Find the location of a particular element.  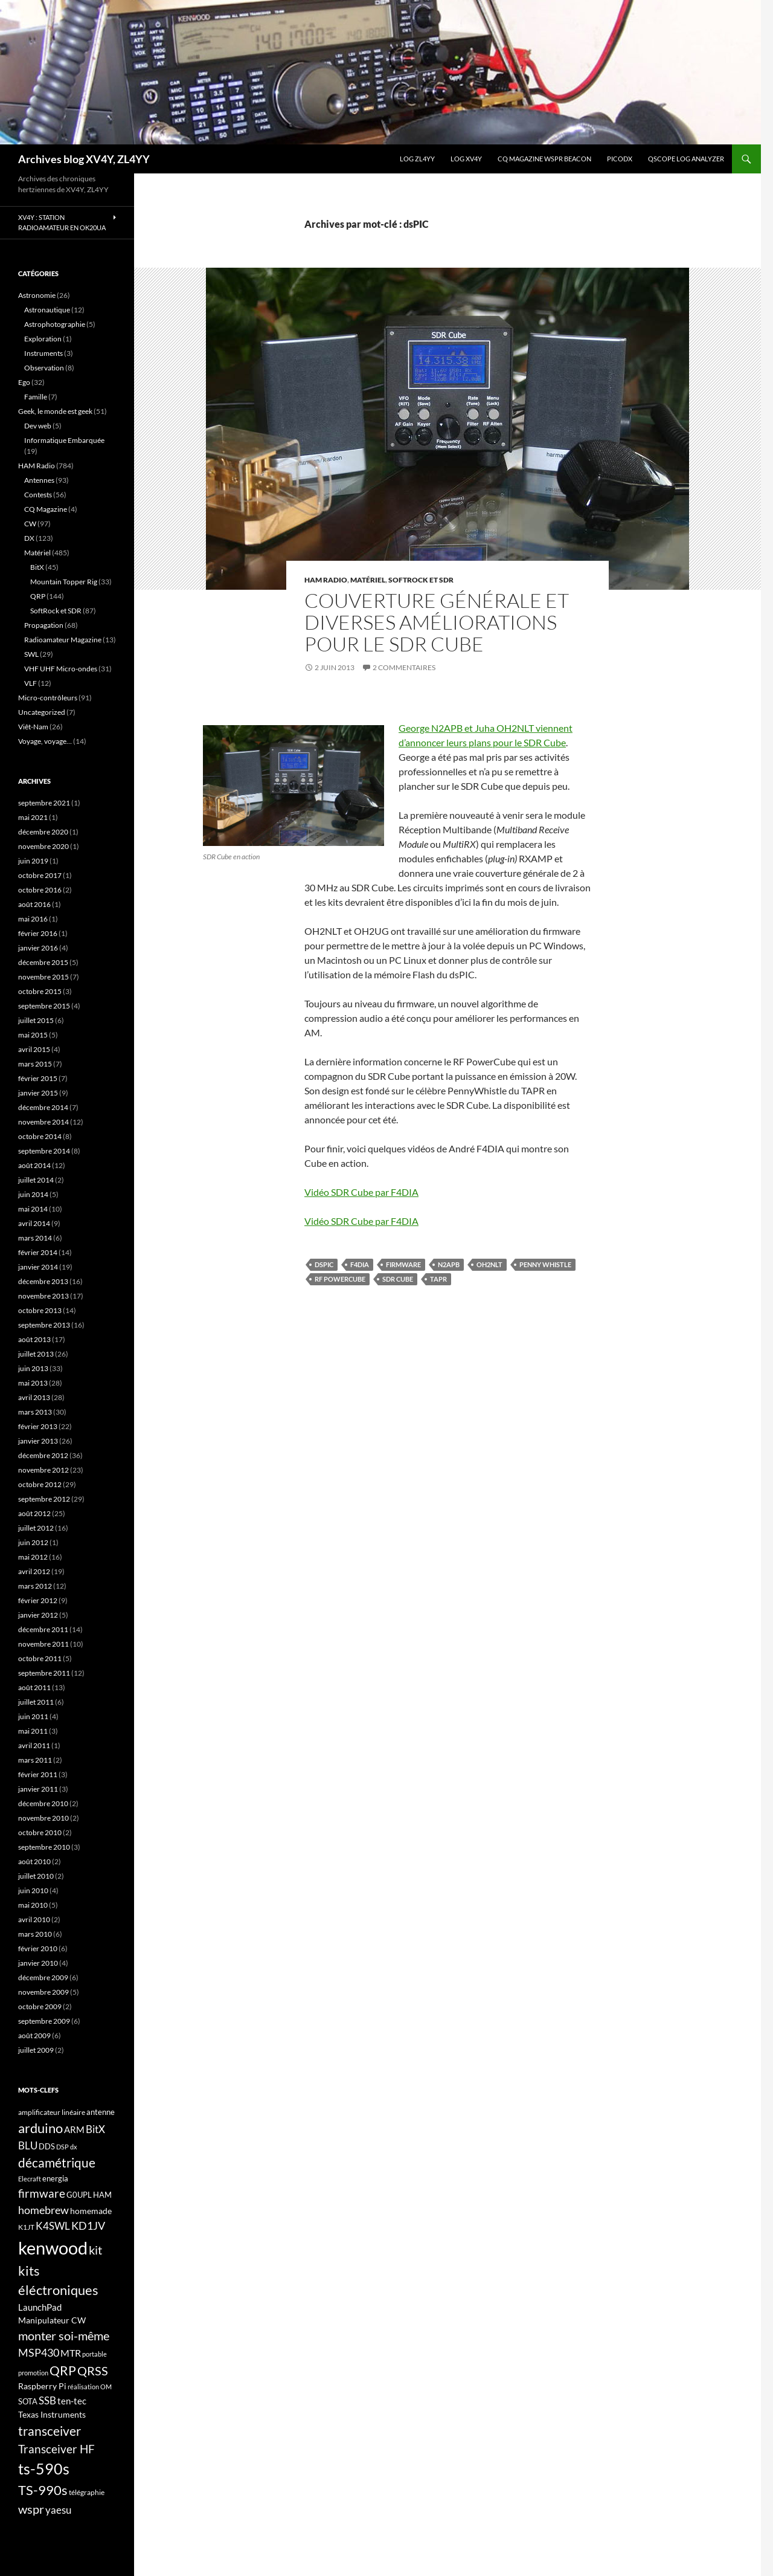

décembre 2014 is located at coordinates (43, 1107).